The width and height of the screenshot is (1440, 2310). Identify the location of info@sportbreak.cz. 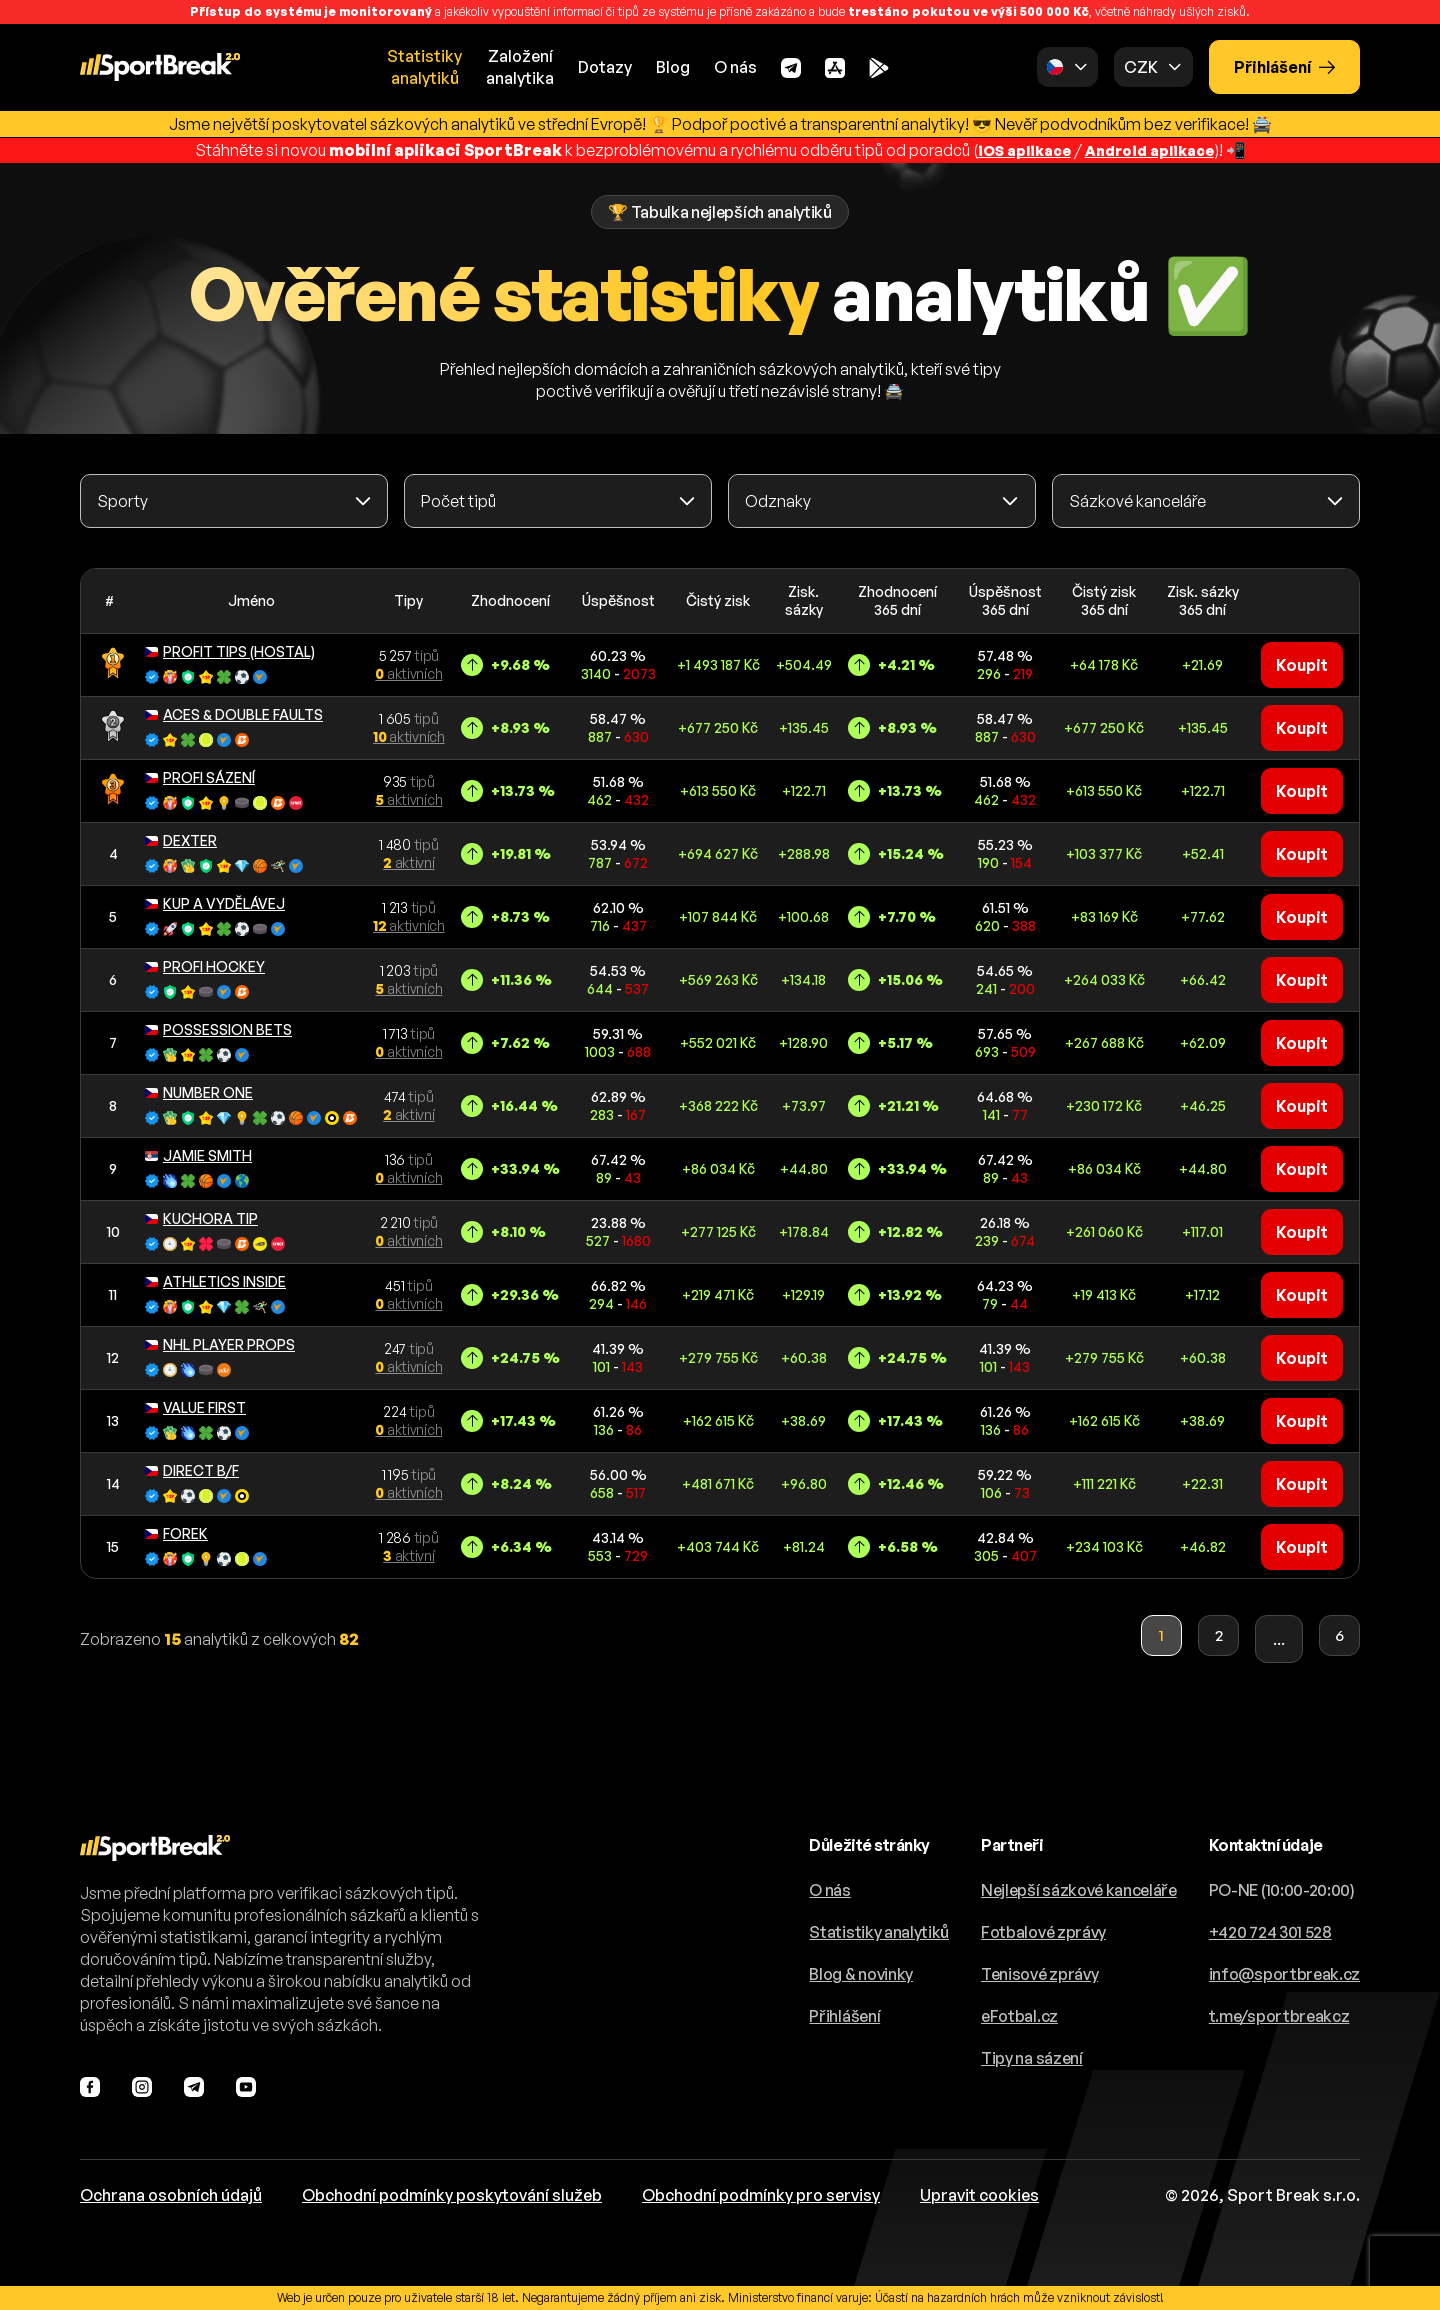
(1284, 1974).